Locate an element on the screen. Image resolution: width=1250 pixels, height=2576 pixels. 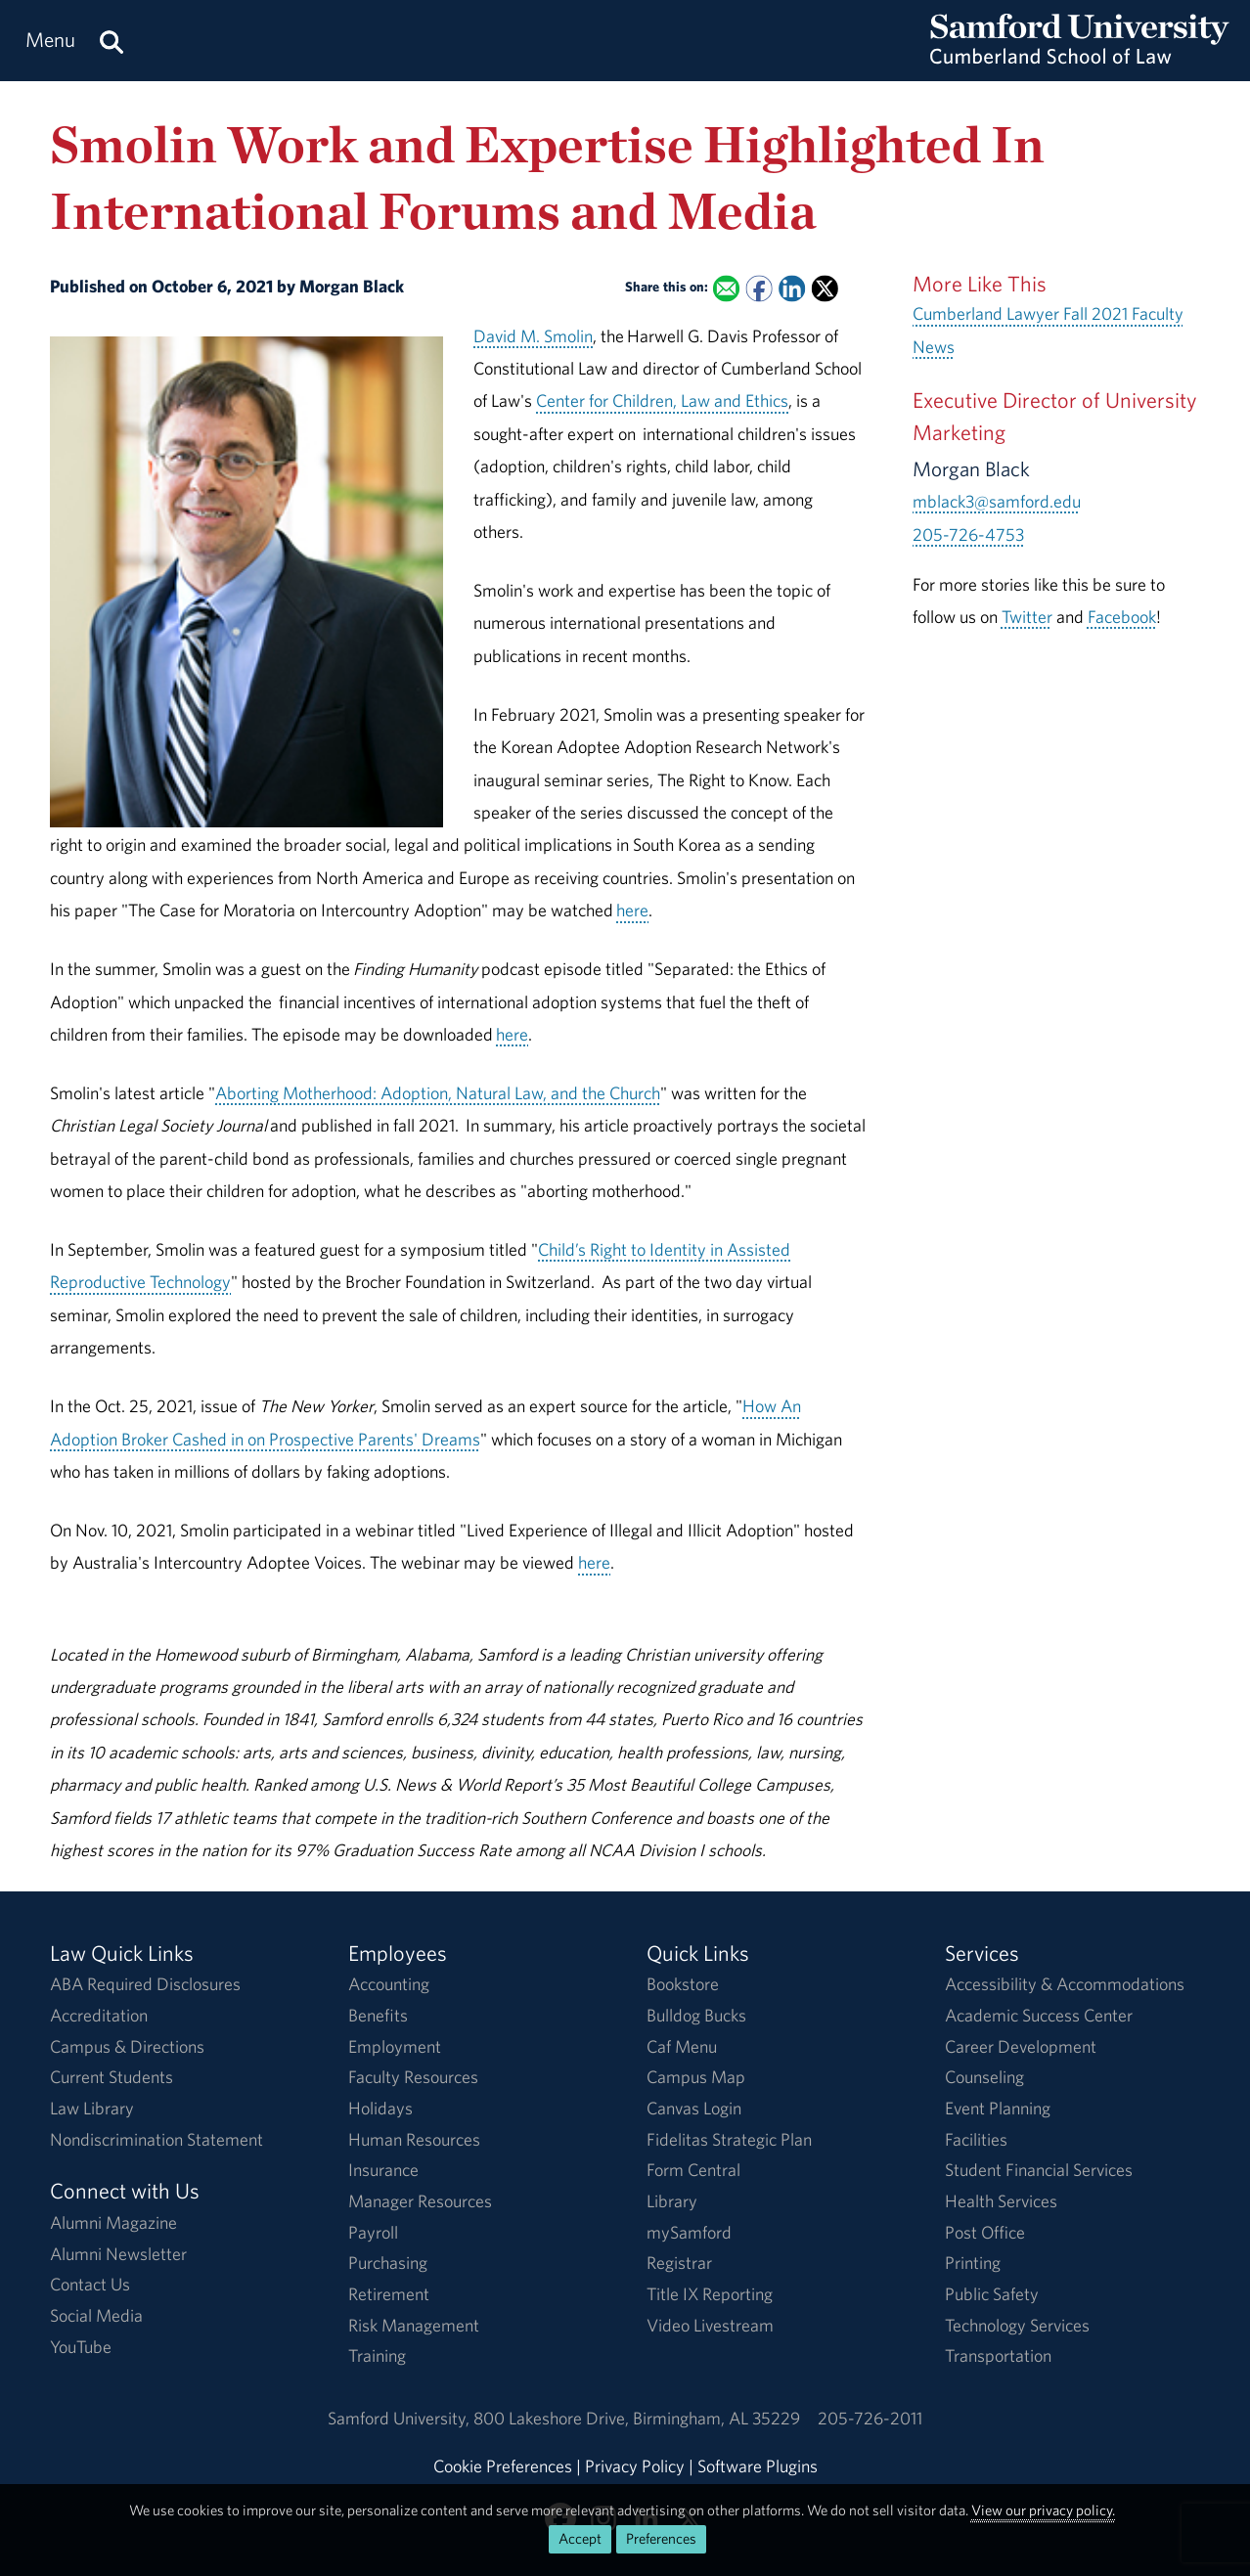
Bulldog Bucks is located at coordinates (696, 2015).